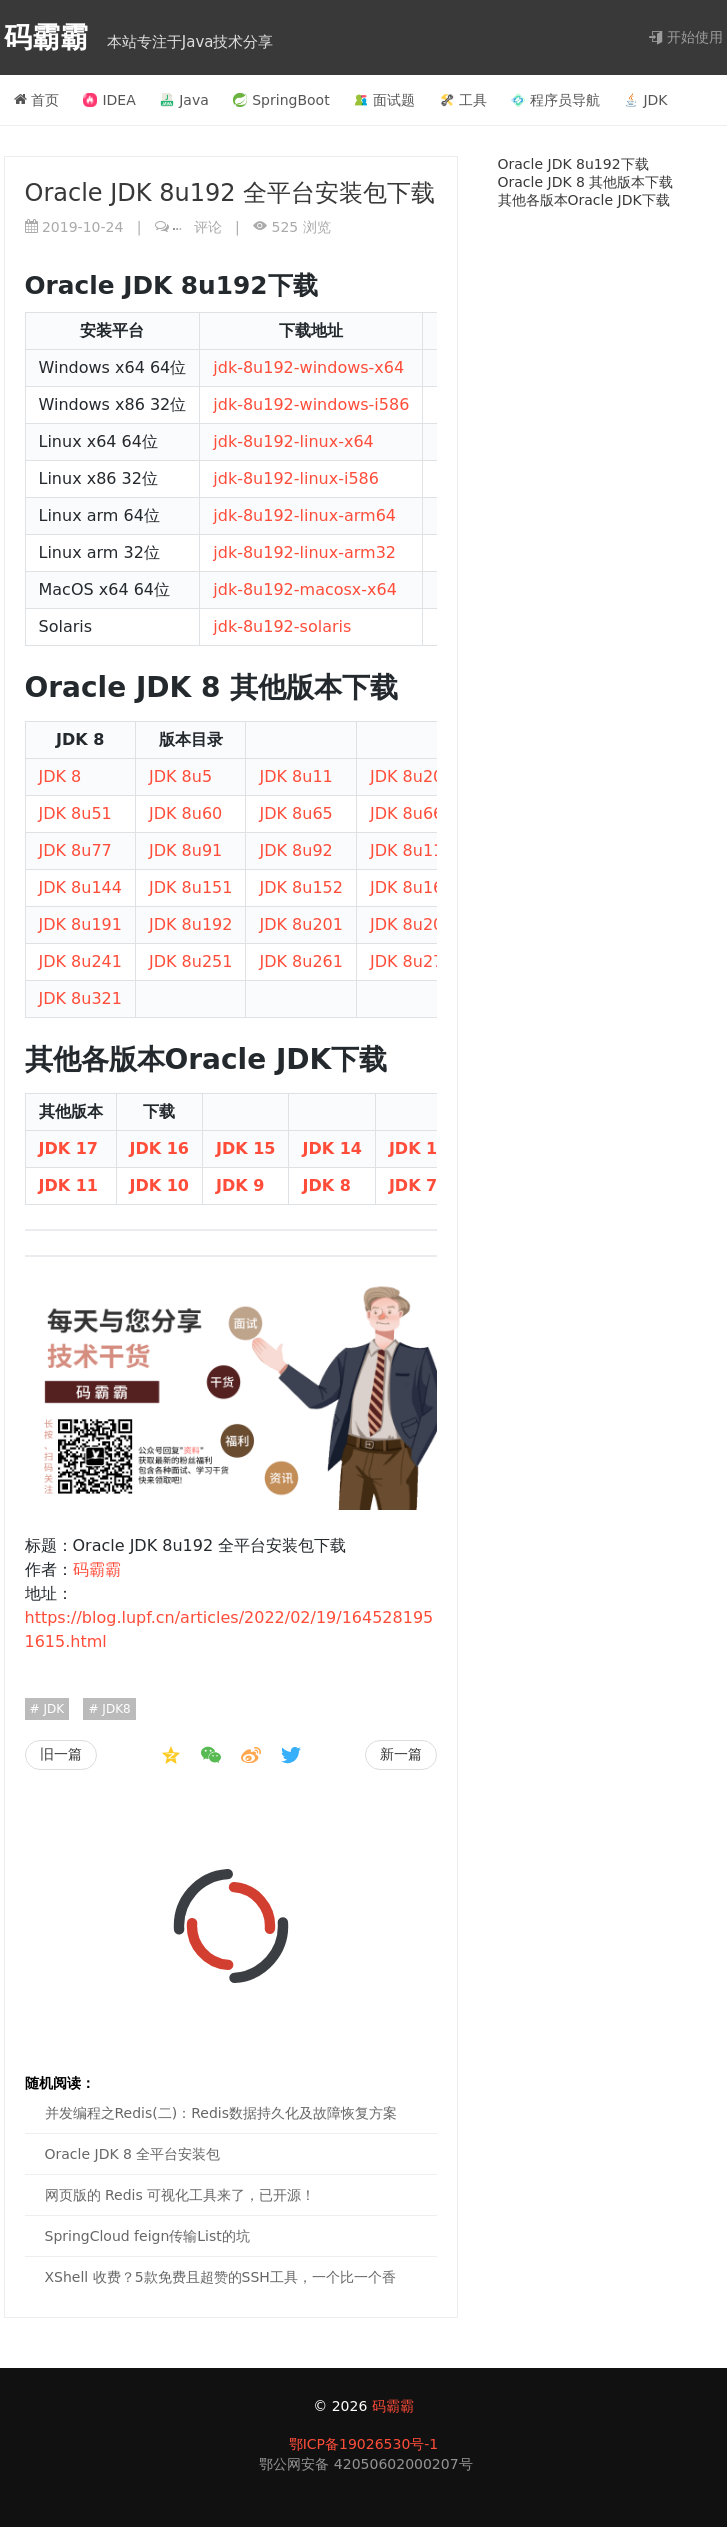  I want to click on JDK 8u192, so click(190, 924).